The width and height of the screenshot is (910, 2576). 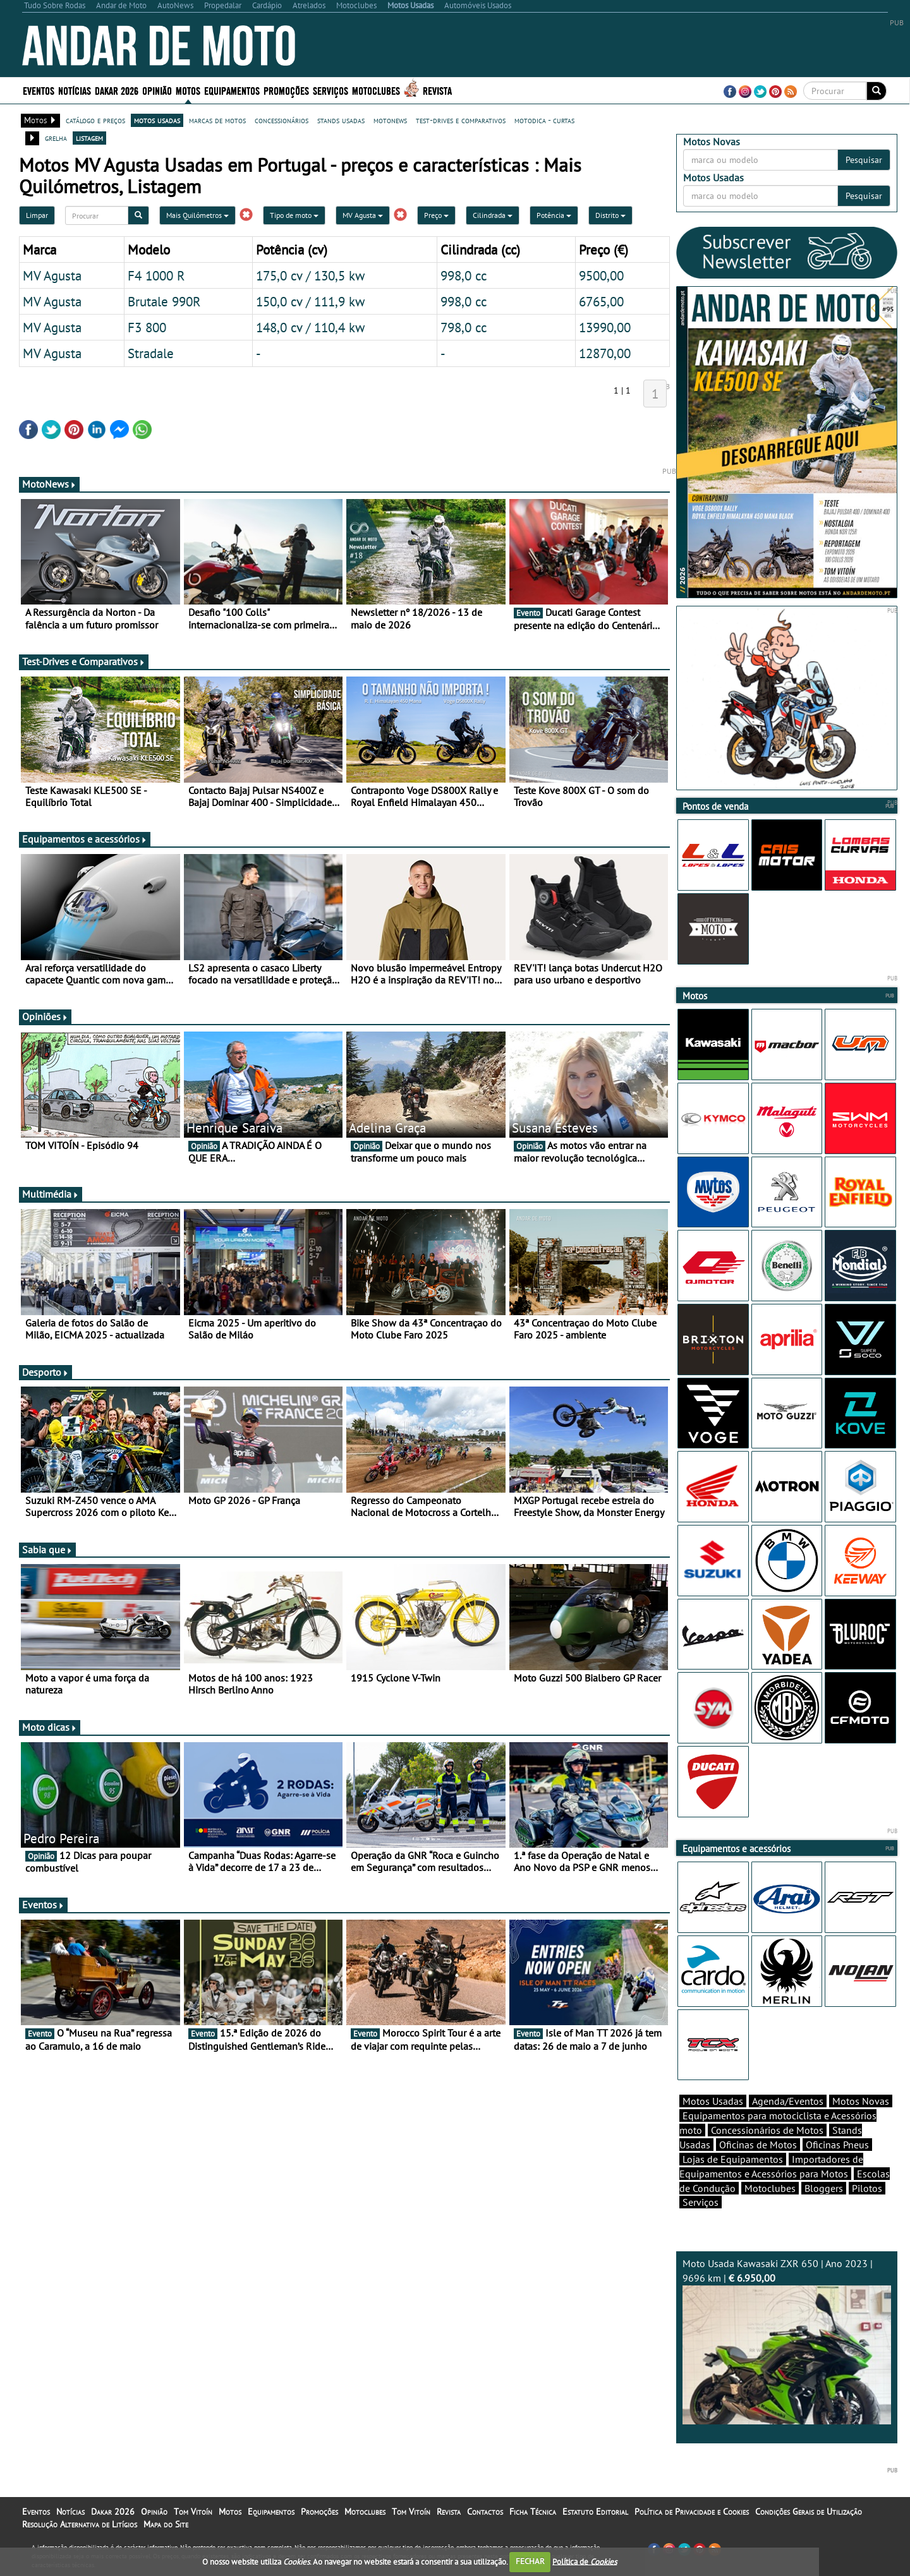 What do you see at coordinates (38, 90) in the screenshot?
I see `Eventos` at bounding box center [38, 90].